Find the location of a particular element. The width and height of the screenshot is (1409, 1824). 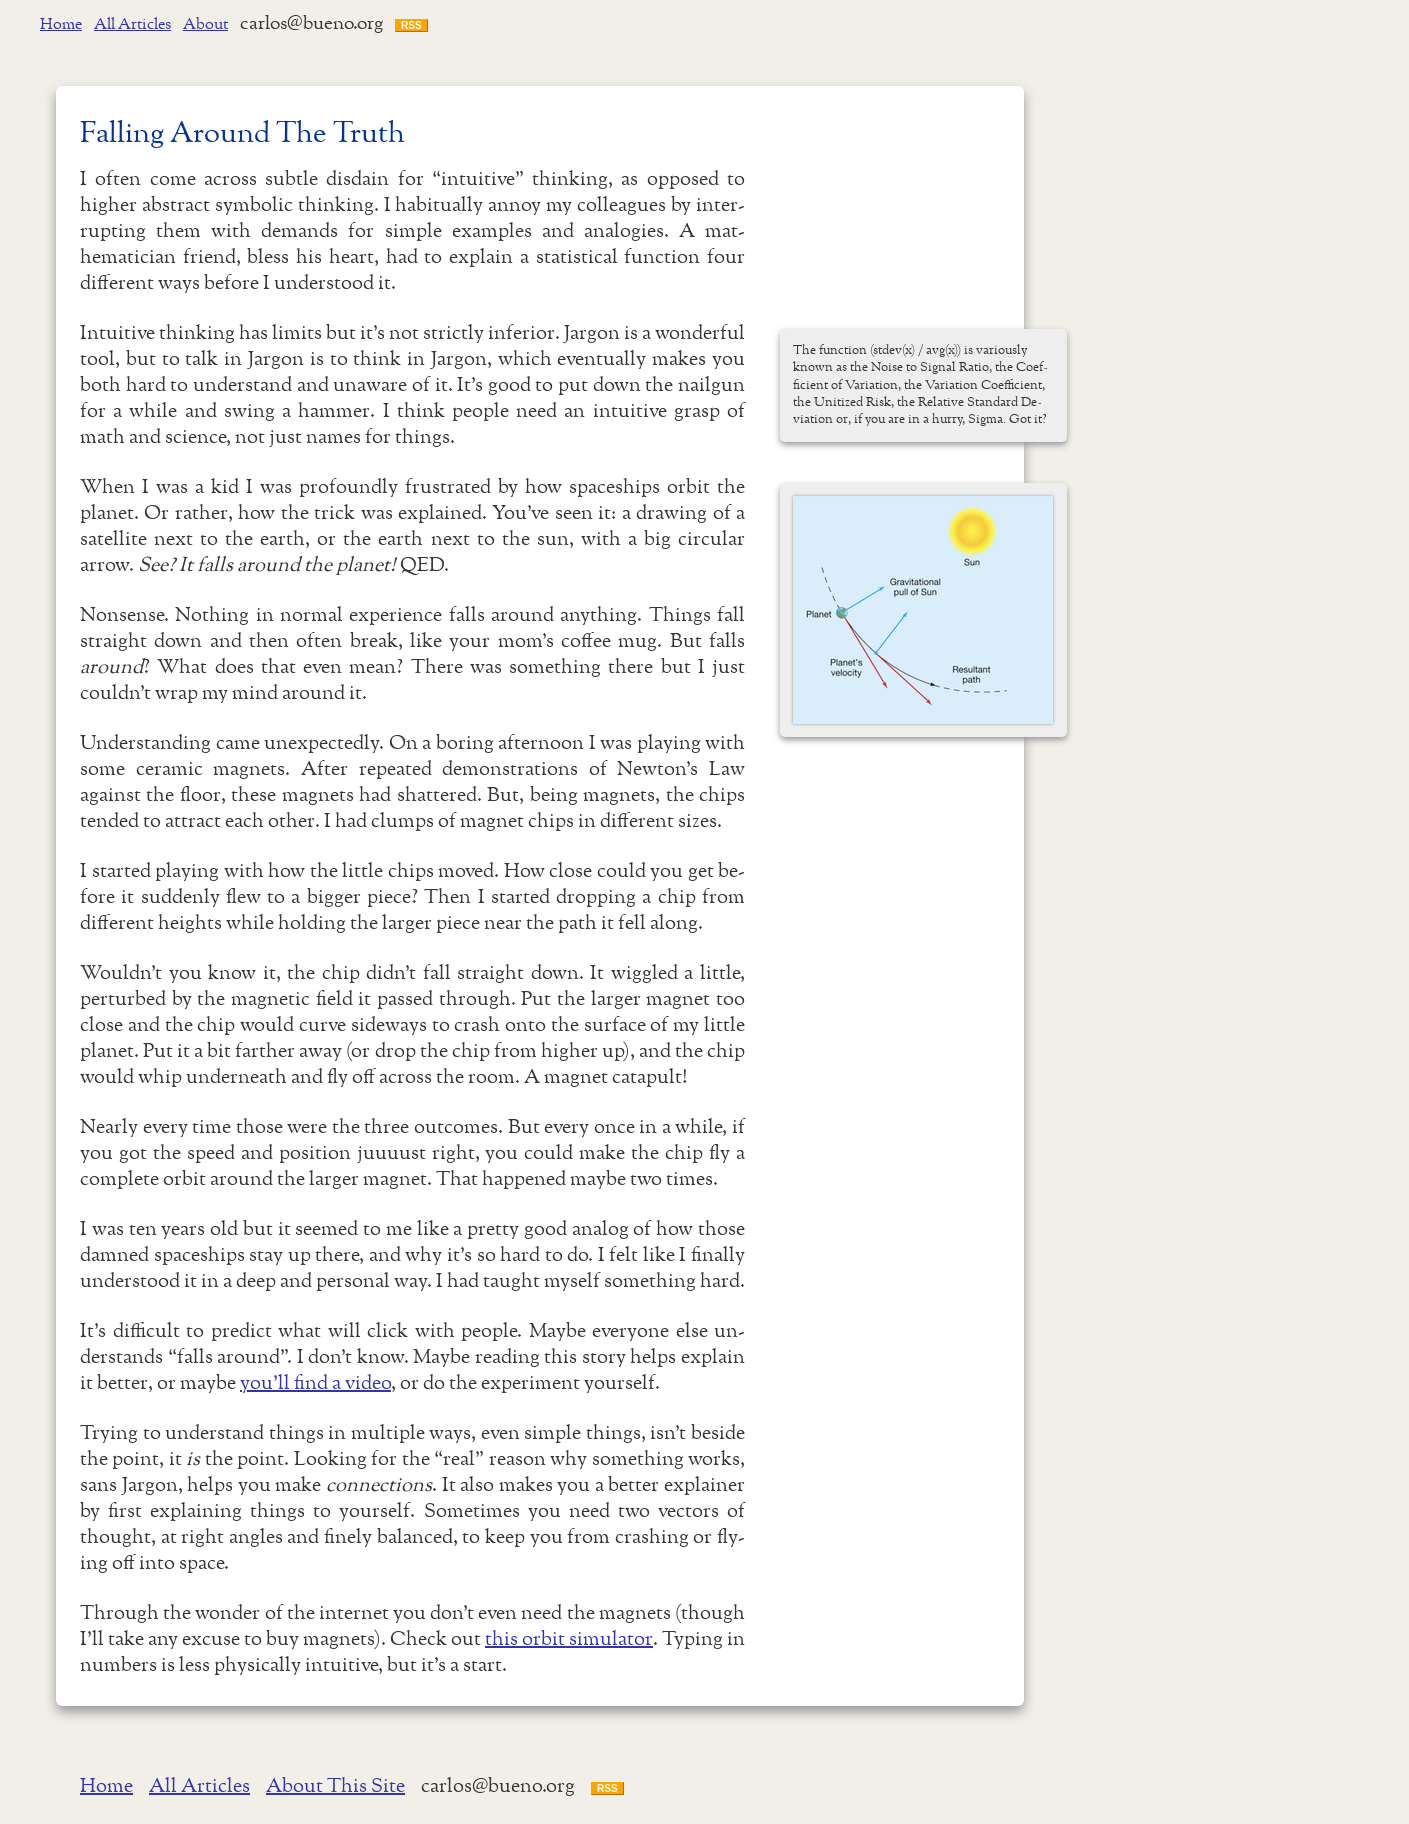

Fall­ing Around The Truth is located at coordinates (242, 134).